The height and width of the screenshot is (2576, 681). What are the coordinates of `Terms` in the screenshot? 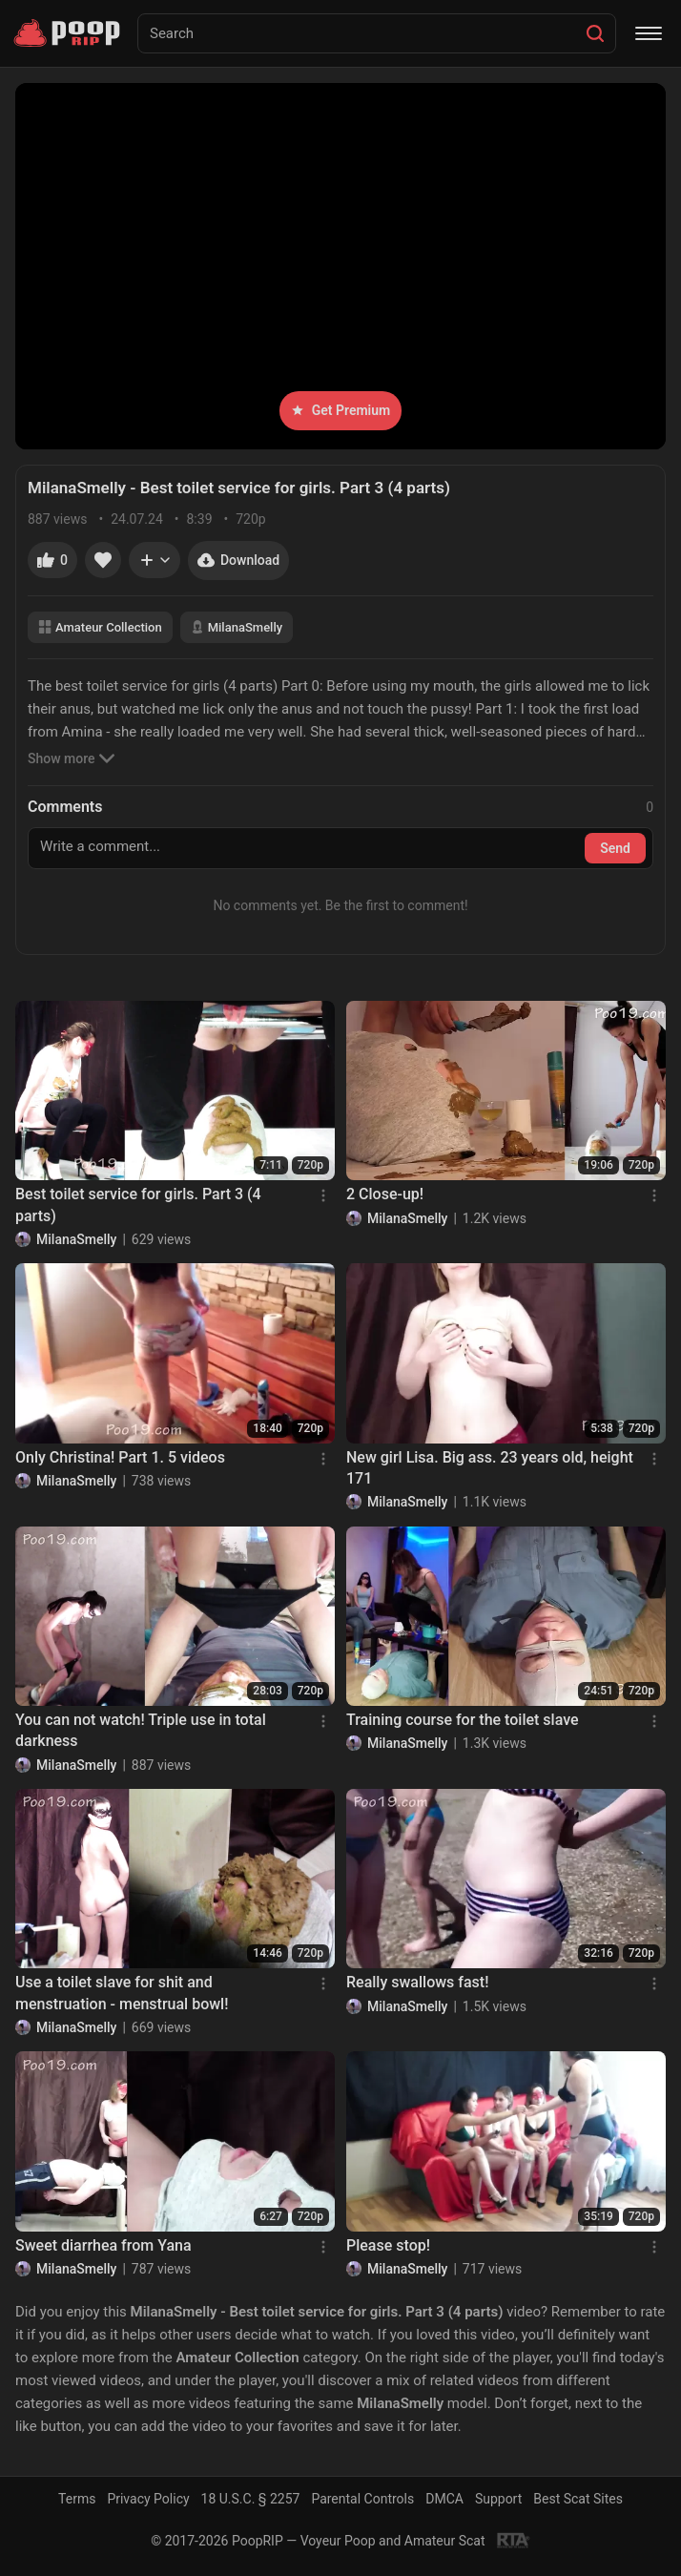 It's located at (76, 2498).